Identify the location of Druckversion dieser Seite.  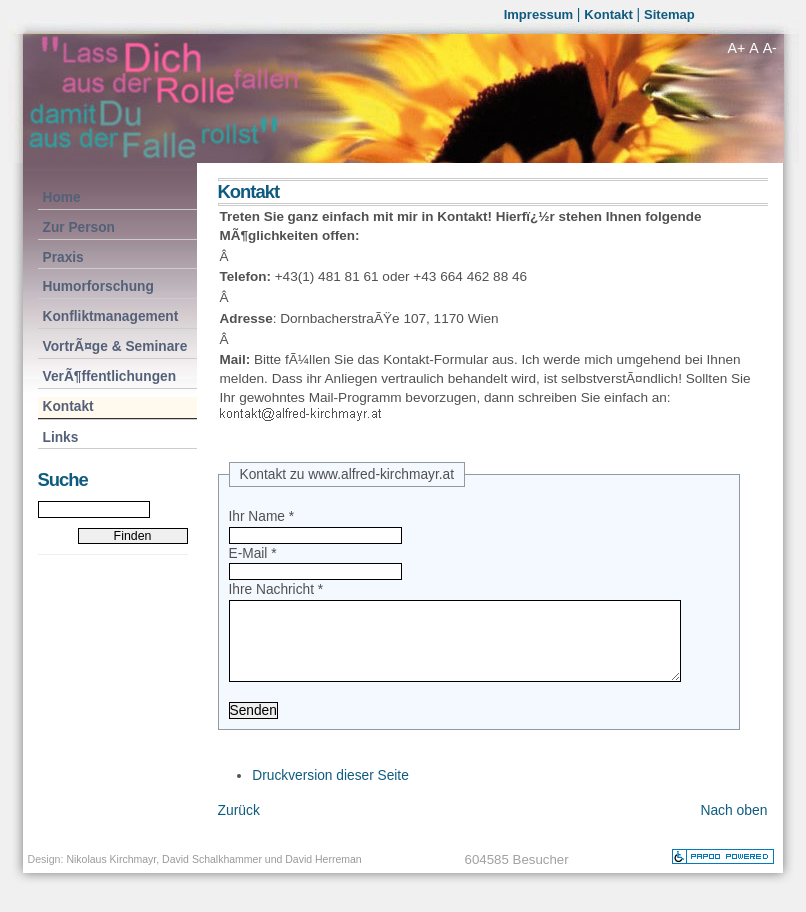
(330, 795).